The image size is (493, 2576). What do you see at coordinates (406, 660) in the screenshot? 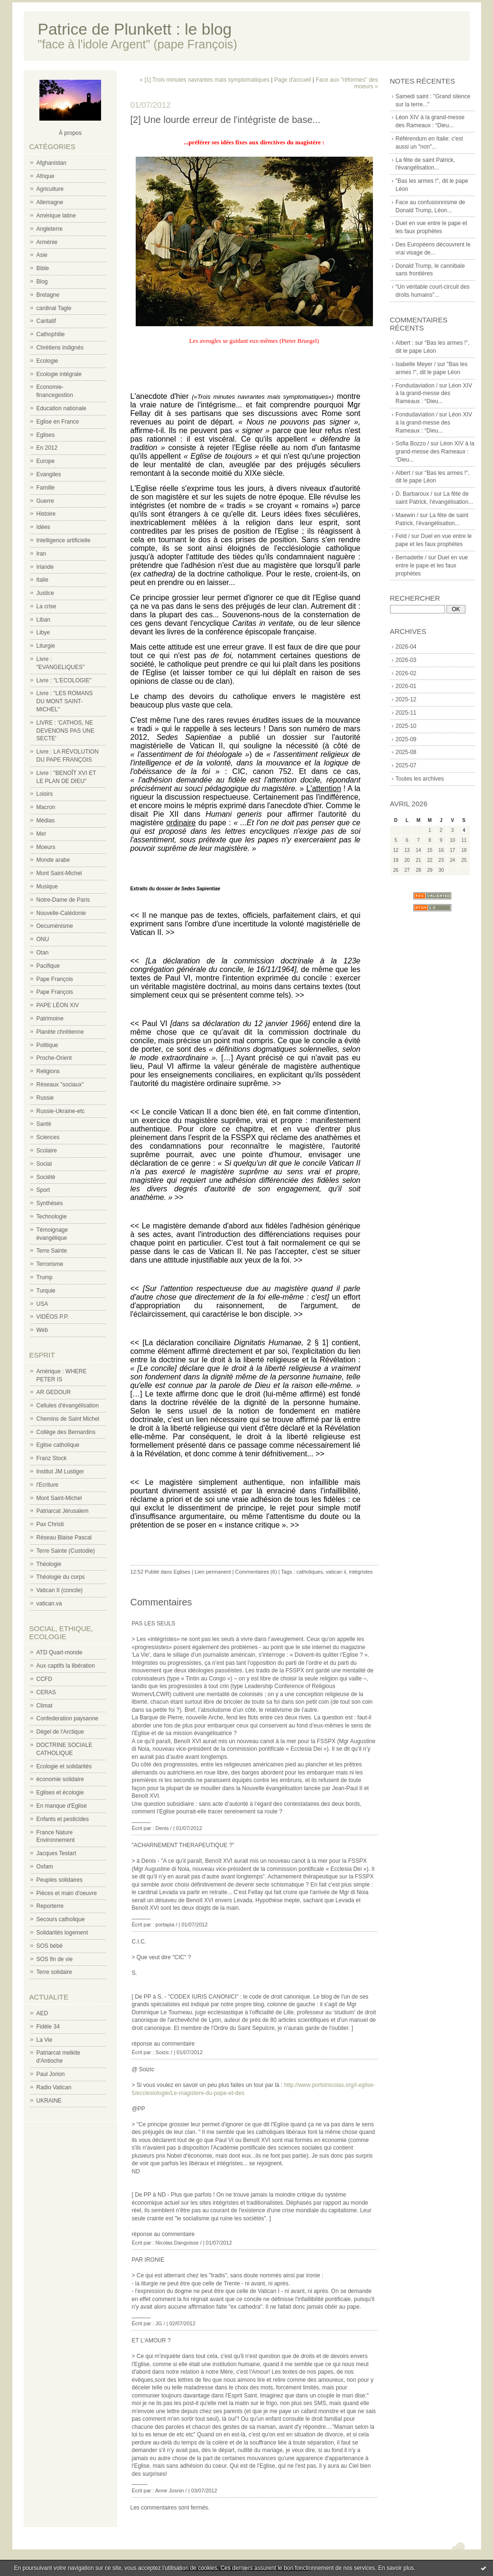
I see `2026-03` at bounding box center [406, 660].